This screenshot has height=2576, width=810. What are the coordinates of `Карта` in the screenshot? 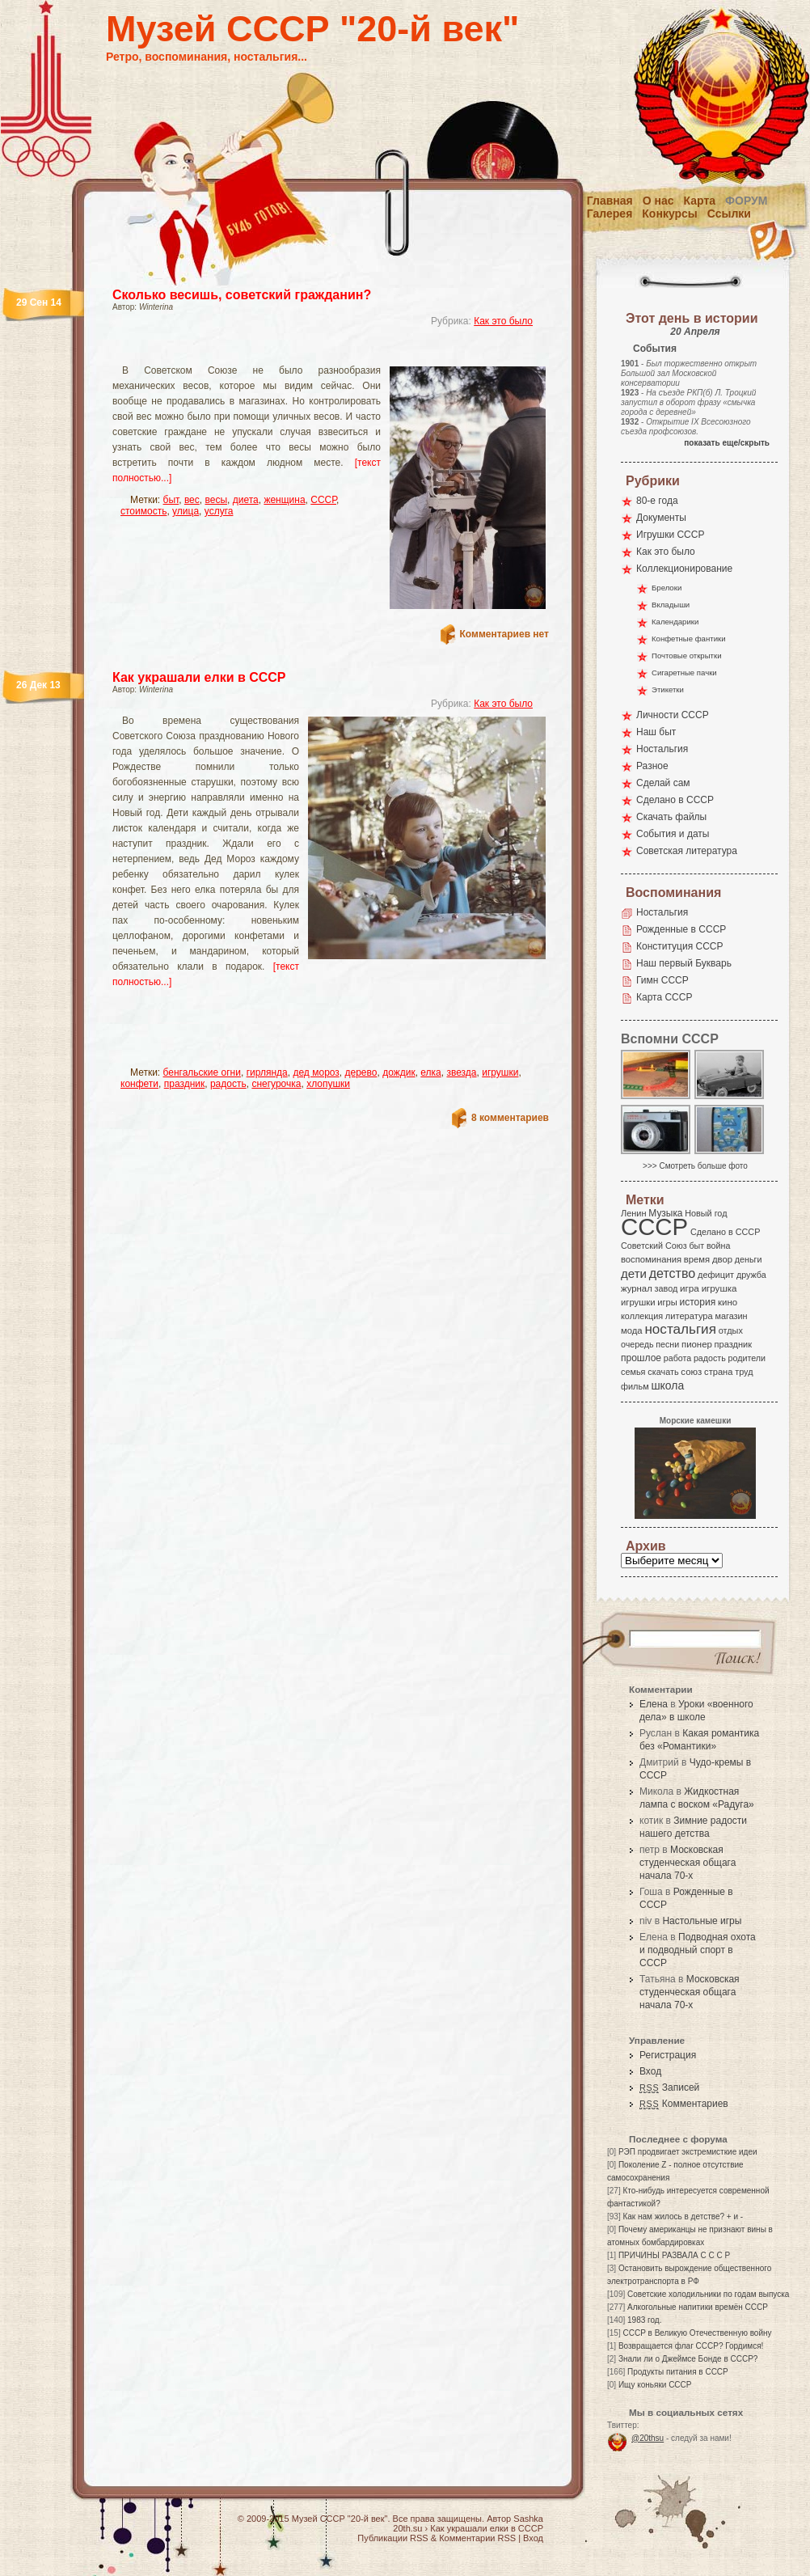 It's located at (700, 200).